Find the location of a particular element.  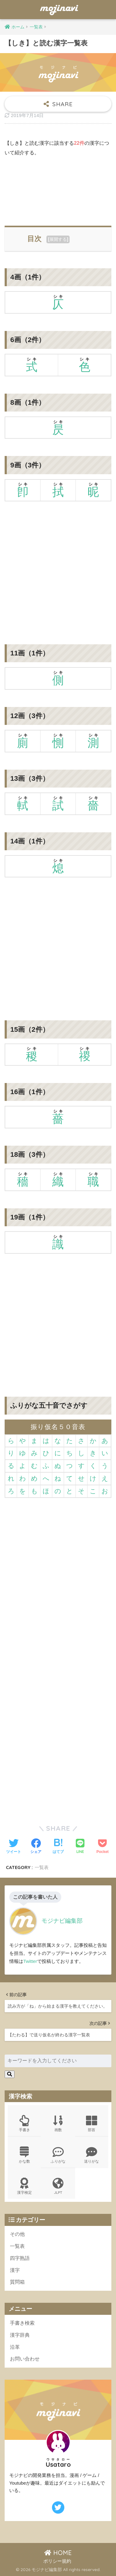

漢字辞典 is located at coordinates (20, 2335).